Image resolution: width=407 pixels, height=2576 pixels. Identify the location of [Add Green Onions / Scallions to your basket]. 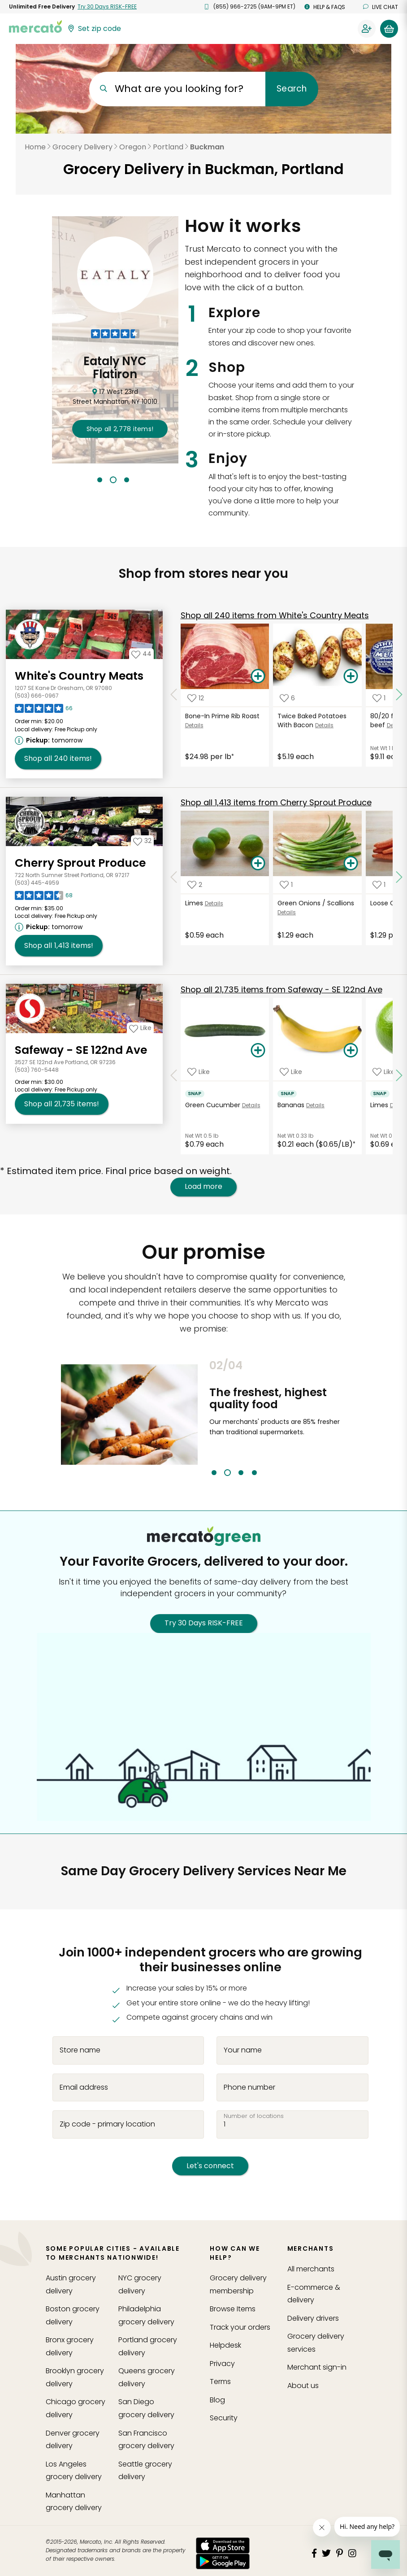
(351, 863).